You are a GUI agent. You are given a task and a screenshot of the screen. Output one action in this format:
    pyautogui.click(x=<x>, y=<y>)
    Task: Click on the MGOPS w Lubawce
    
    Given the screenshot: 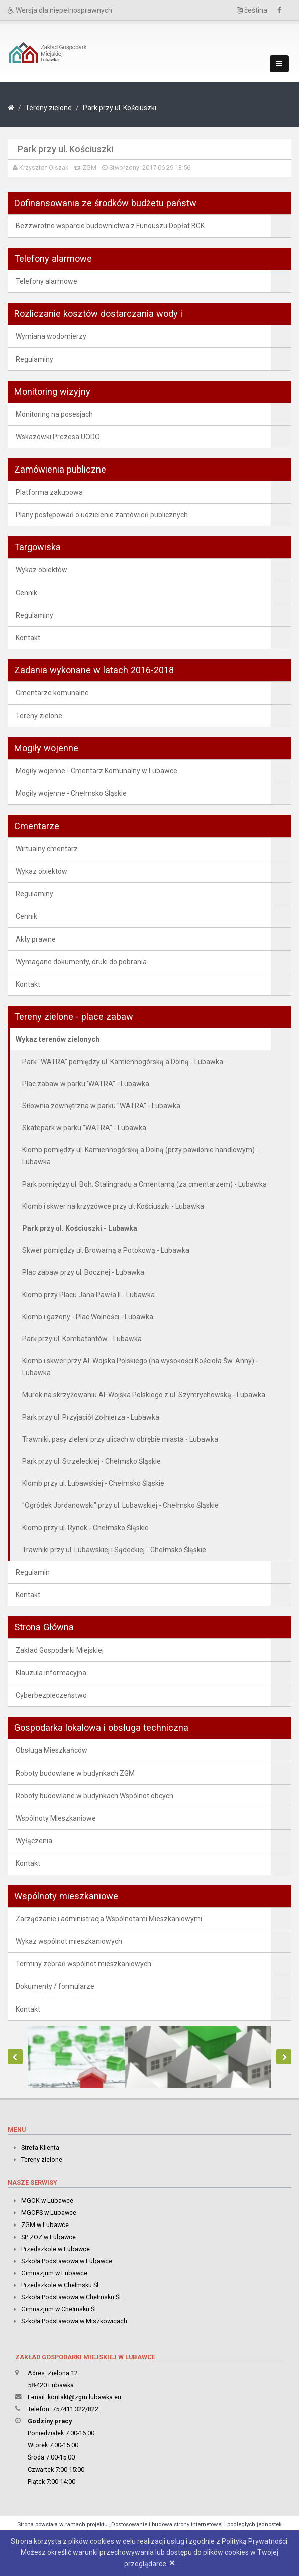 What is the action you would take?
    pyautogui.click(x=48, y=2212)
    